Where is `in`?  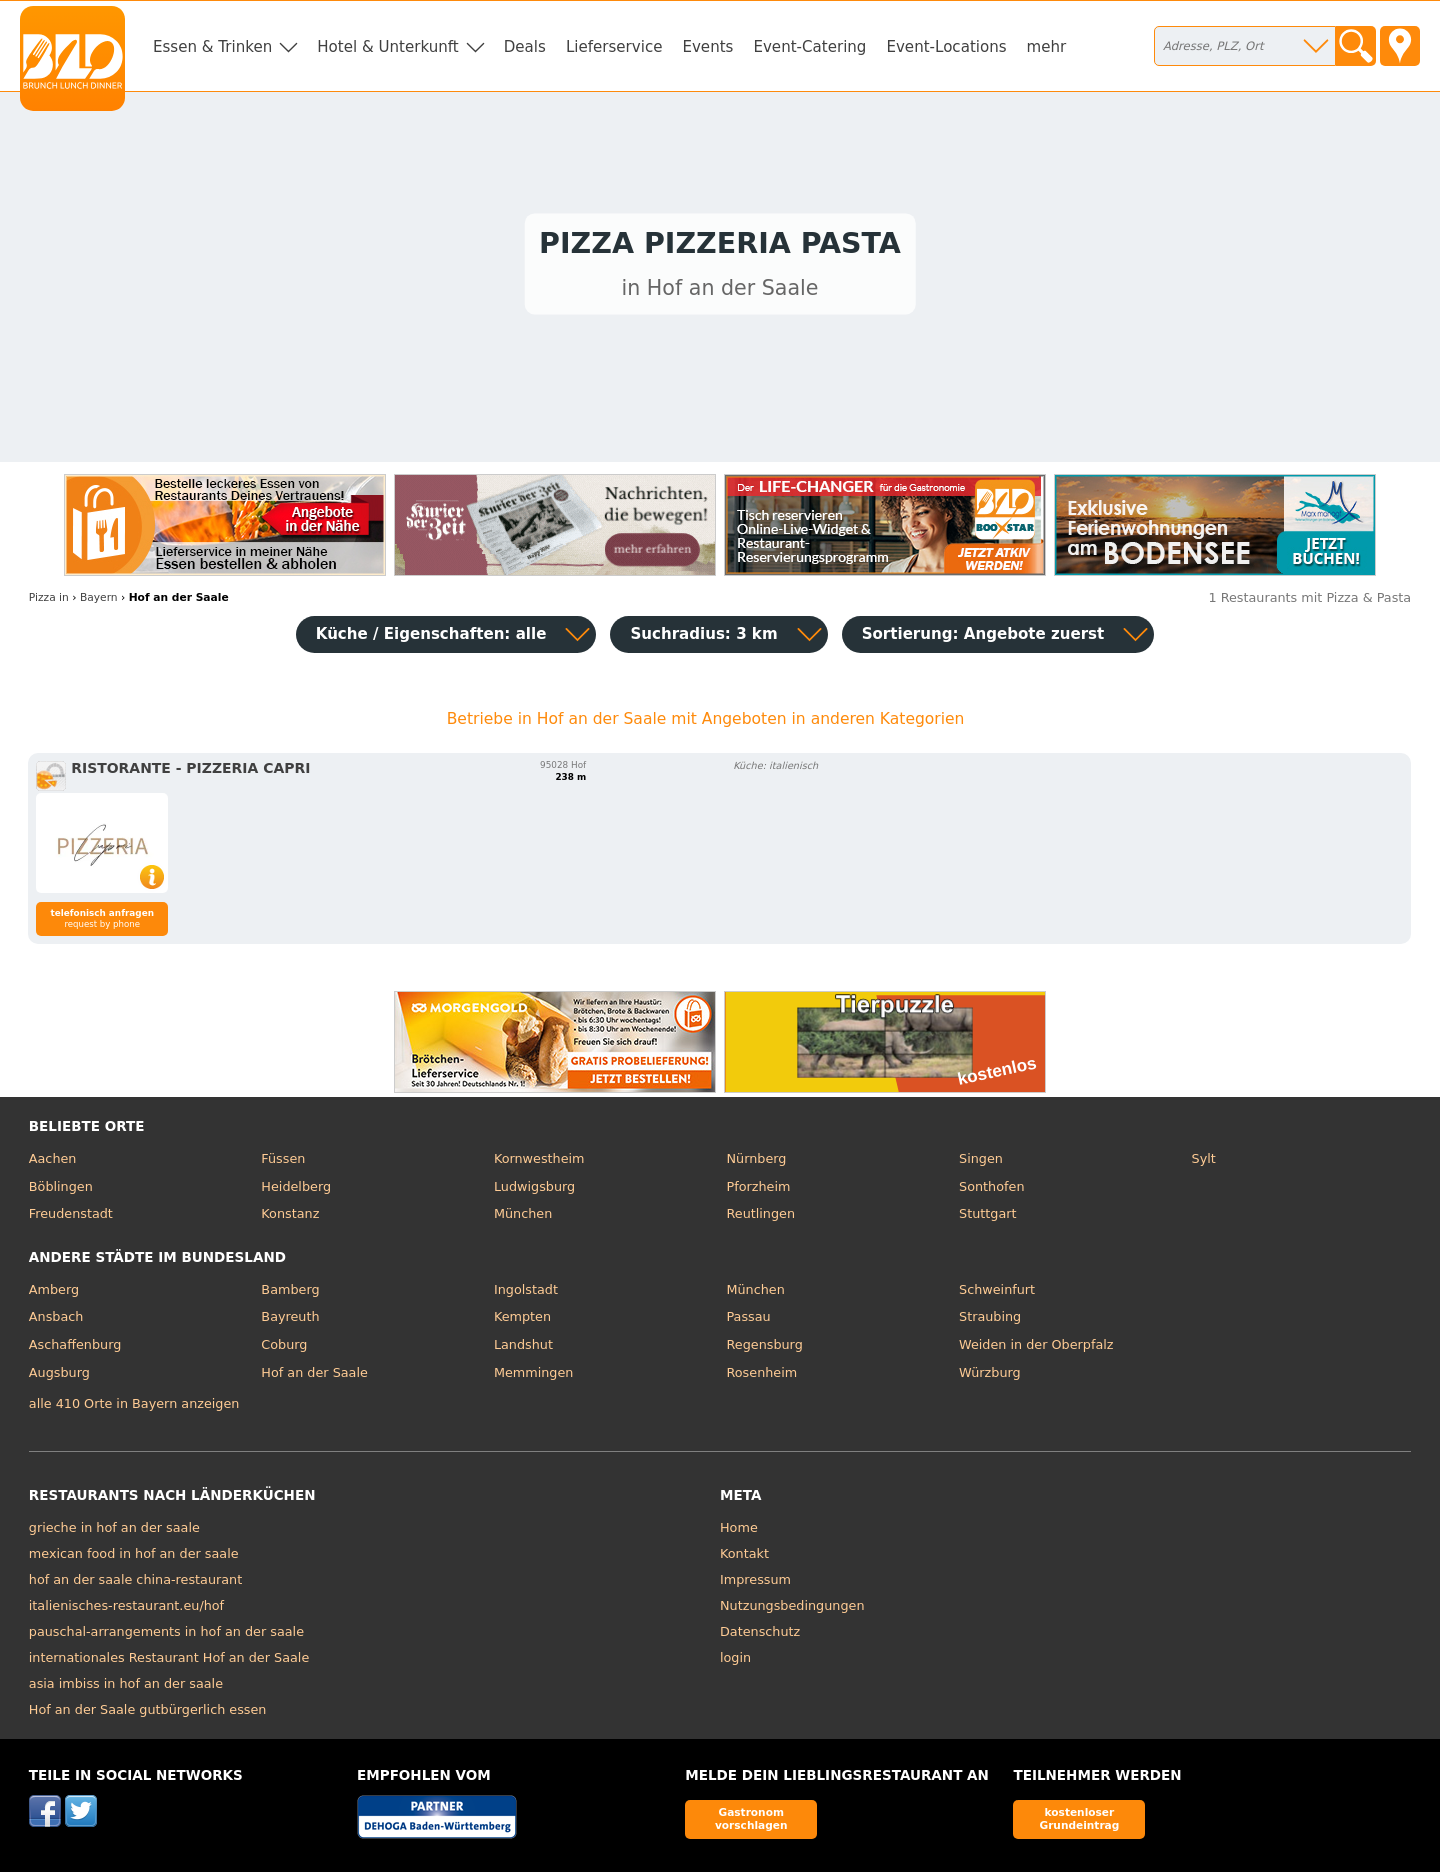 in is located at coordinates (49, 602).